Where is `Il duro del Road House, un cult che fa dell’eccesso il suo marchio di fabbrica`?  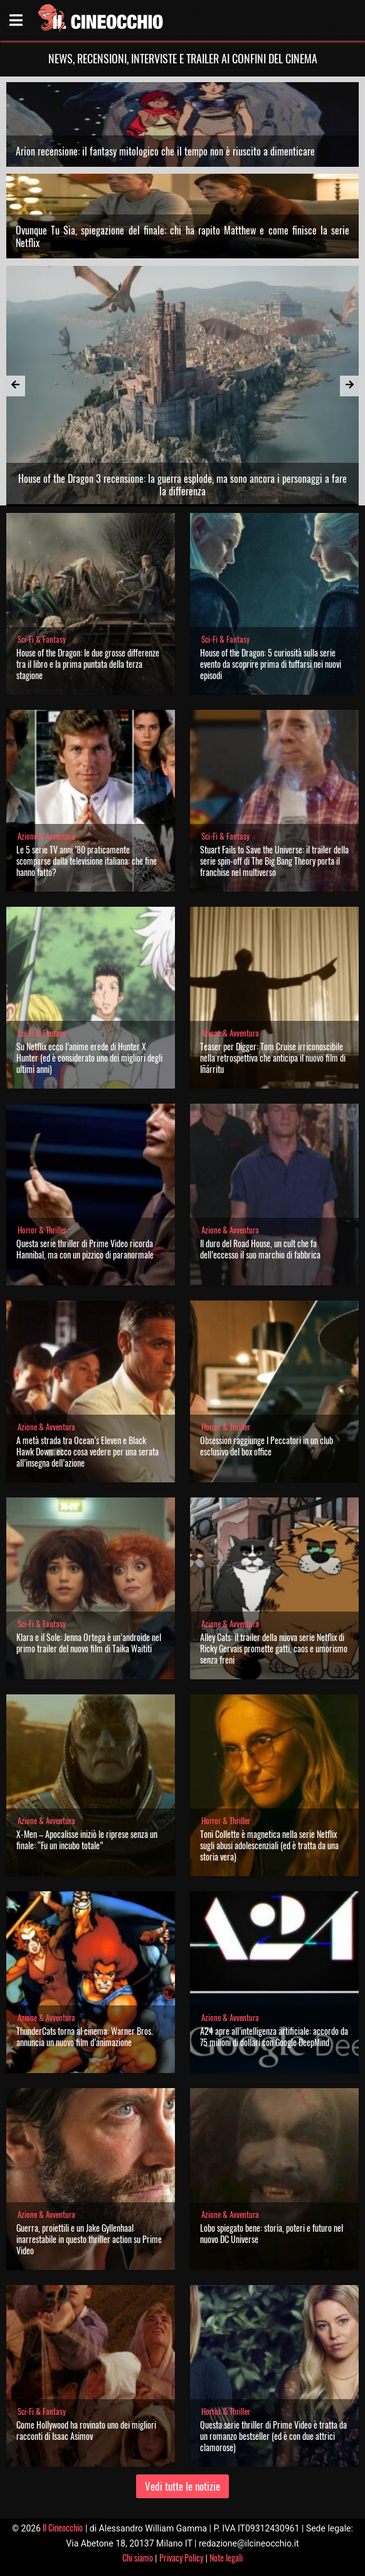
Il duro del Road House, un cult che fa dell’eccesso il suo marchio di fabbrica is located at coordinates (260, 1249).